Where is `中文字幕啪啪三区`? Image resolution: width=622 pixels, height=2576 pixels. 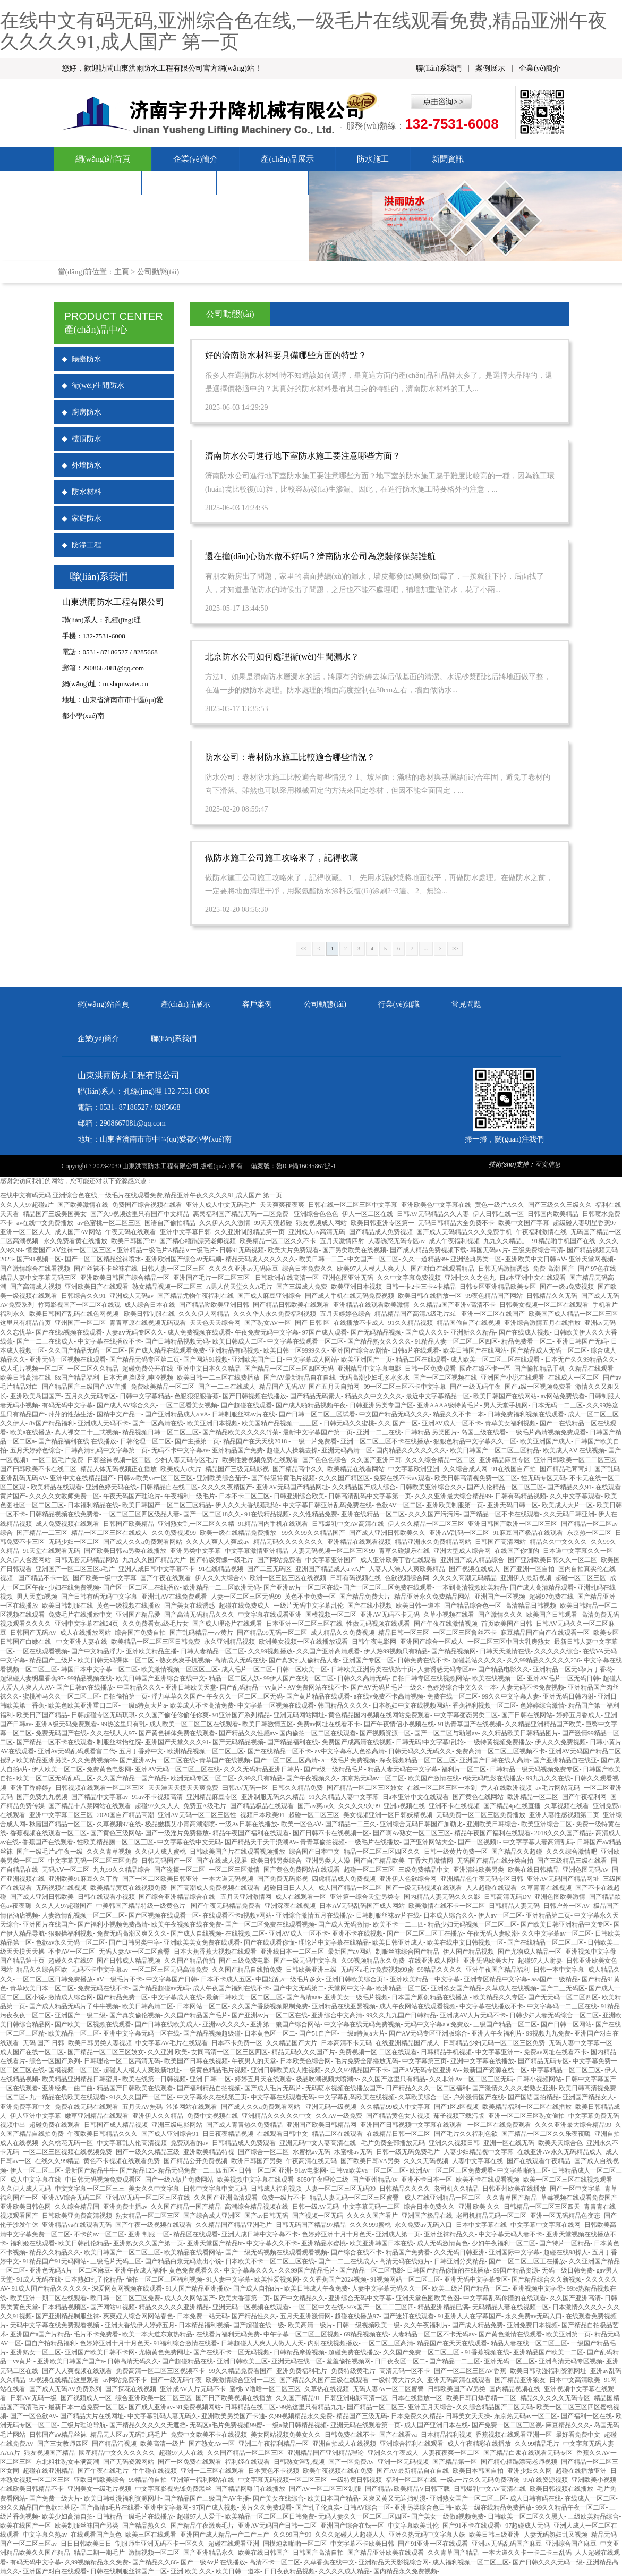 中文字幕啪啪三区 is located at coordinates (522, 2170).